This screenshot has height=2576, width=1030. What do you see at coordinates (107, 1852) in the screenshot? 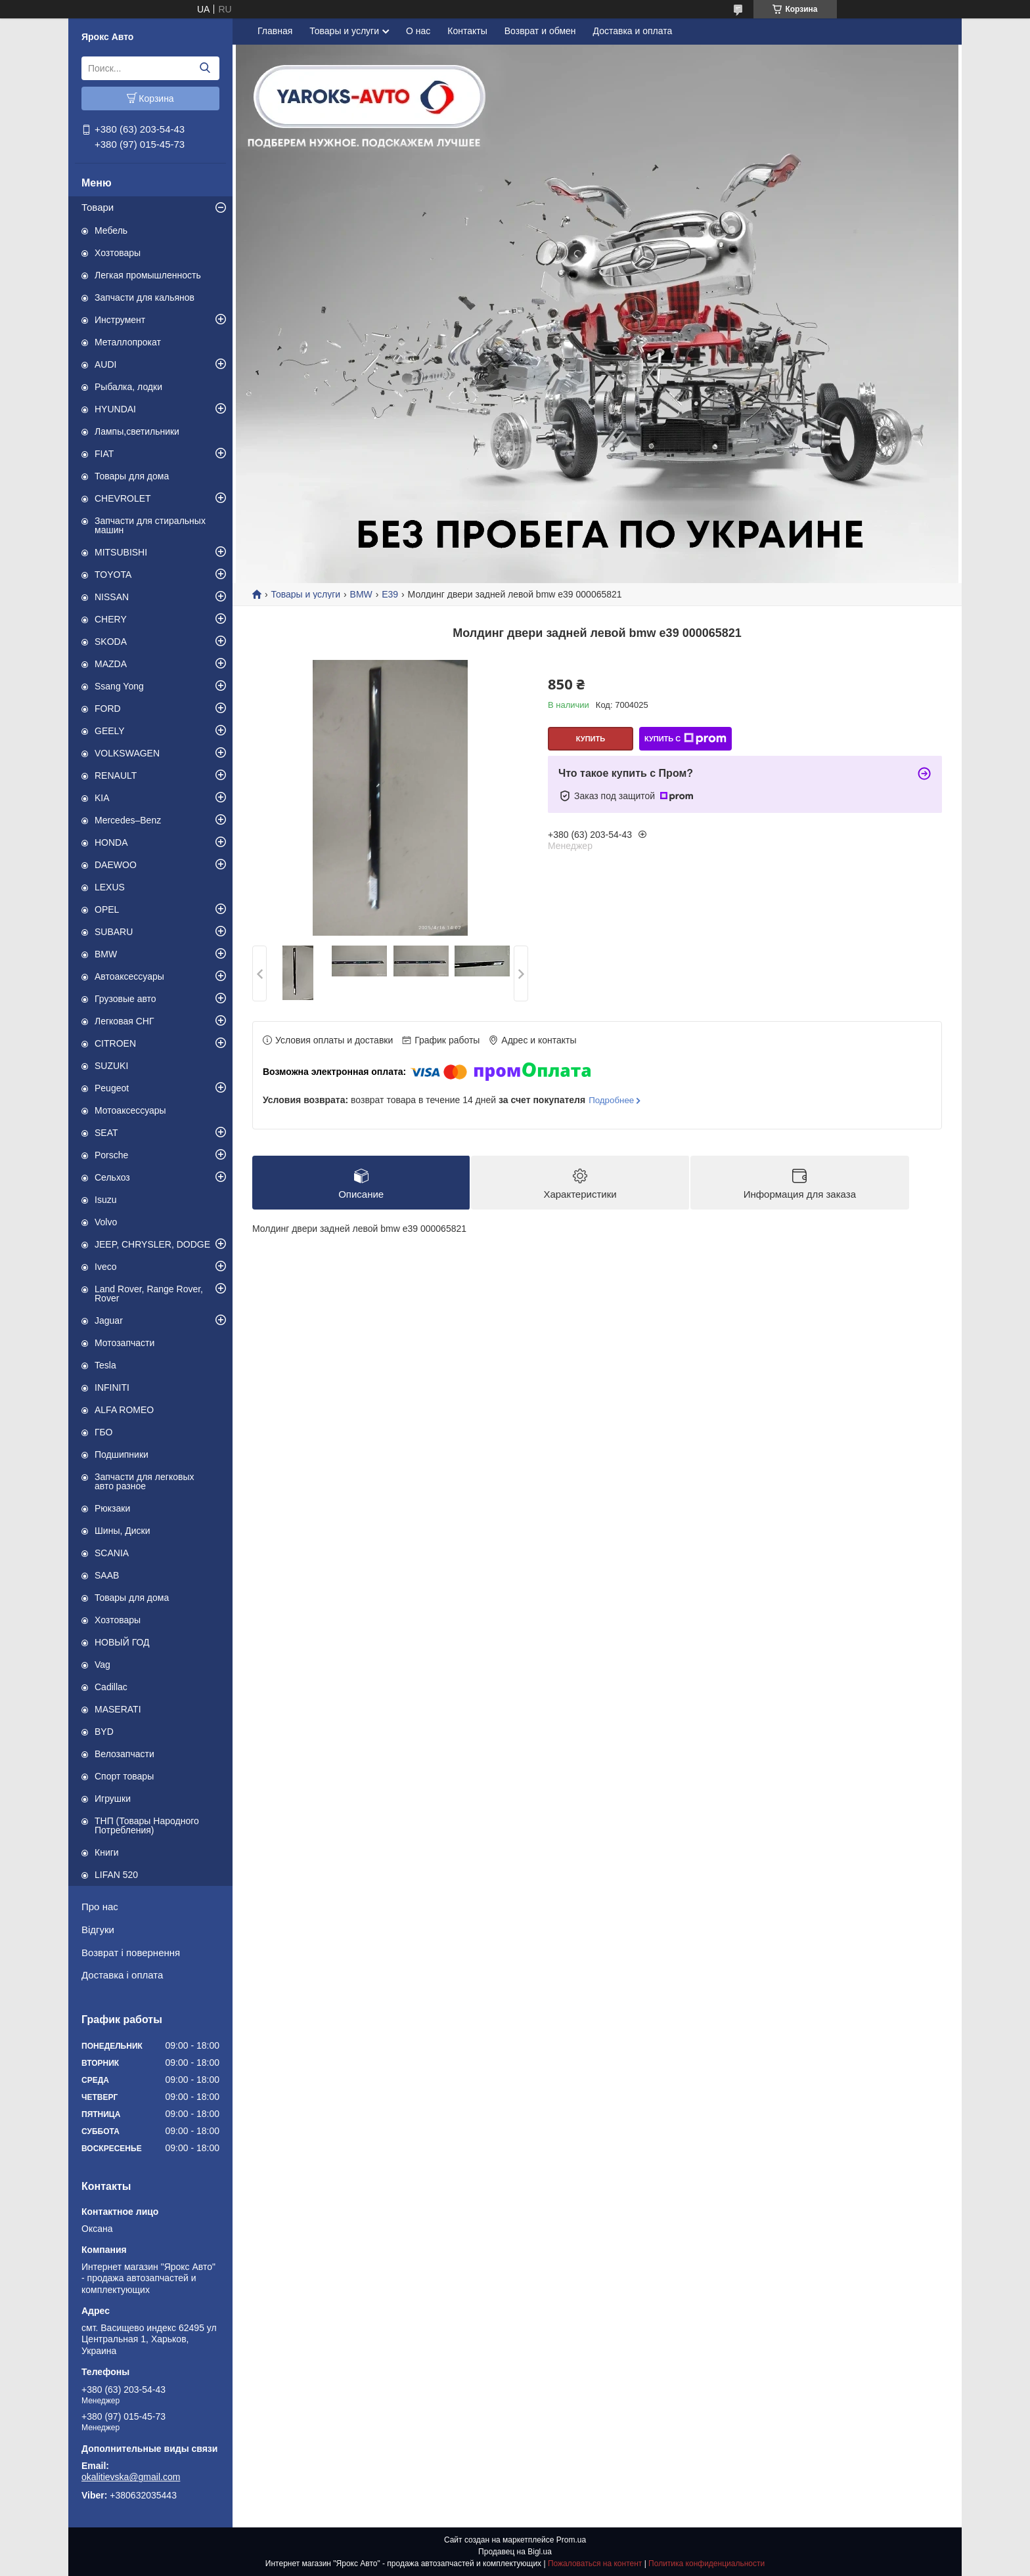
I see `Книги` at bounding box center [107, 1852].